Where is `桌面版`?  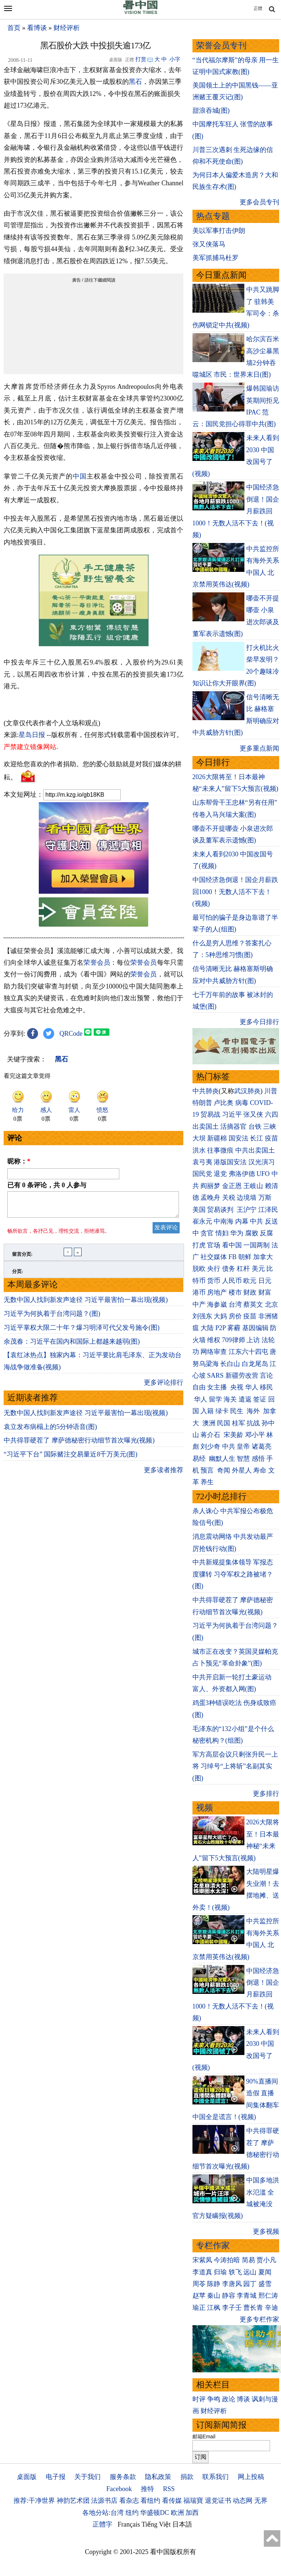
桌面版 is located at coordinates (27, 2476).